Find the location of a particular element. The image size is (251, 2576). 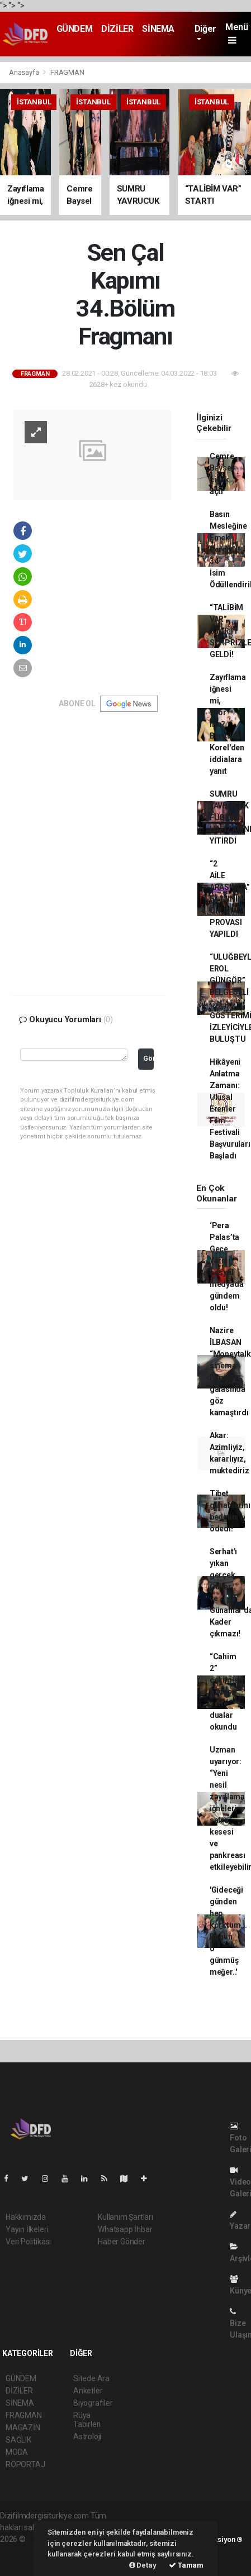

FRAGMAN is located at coordinates (67, 72).